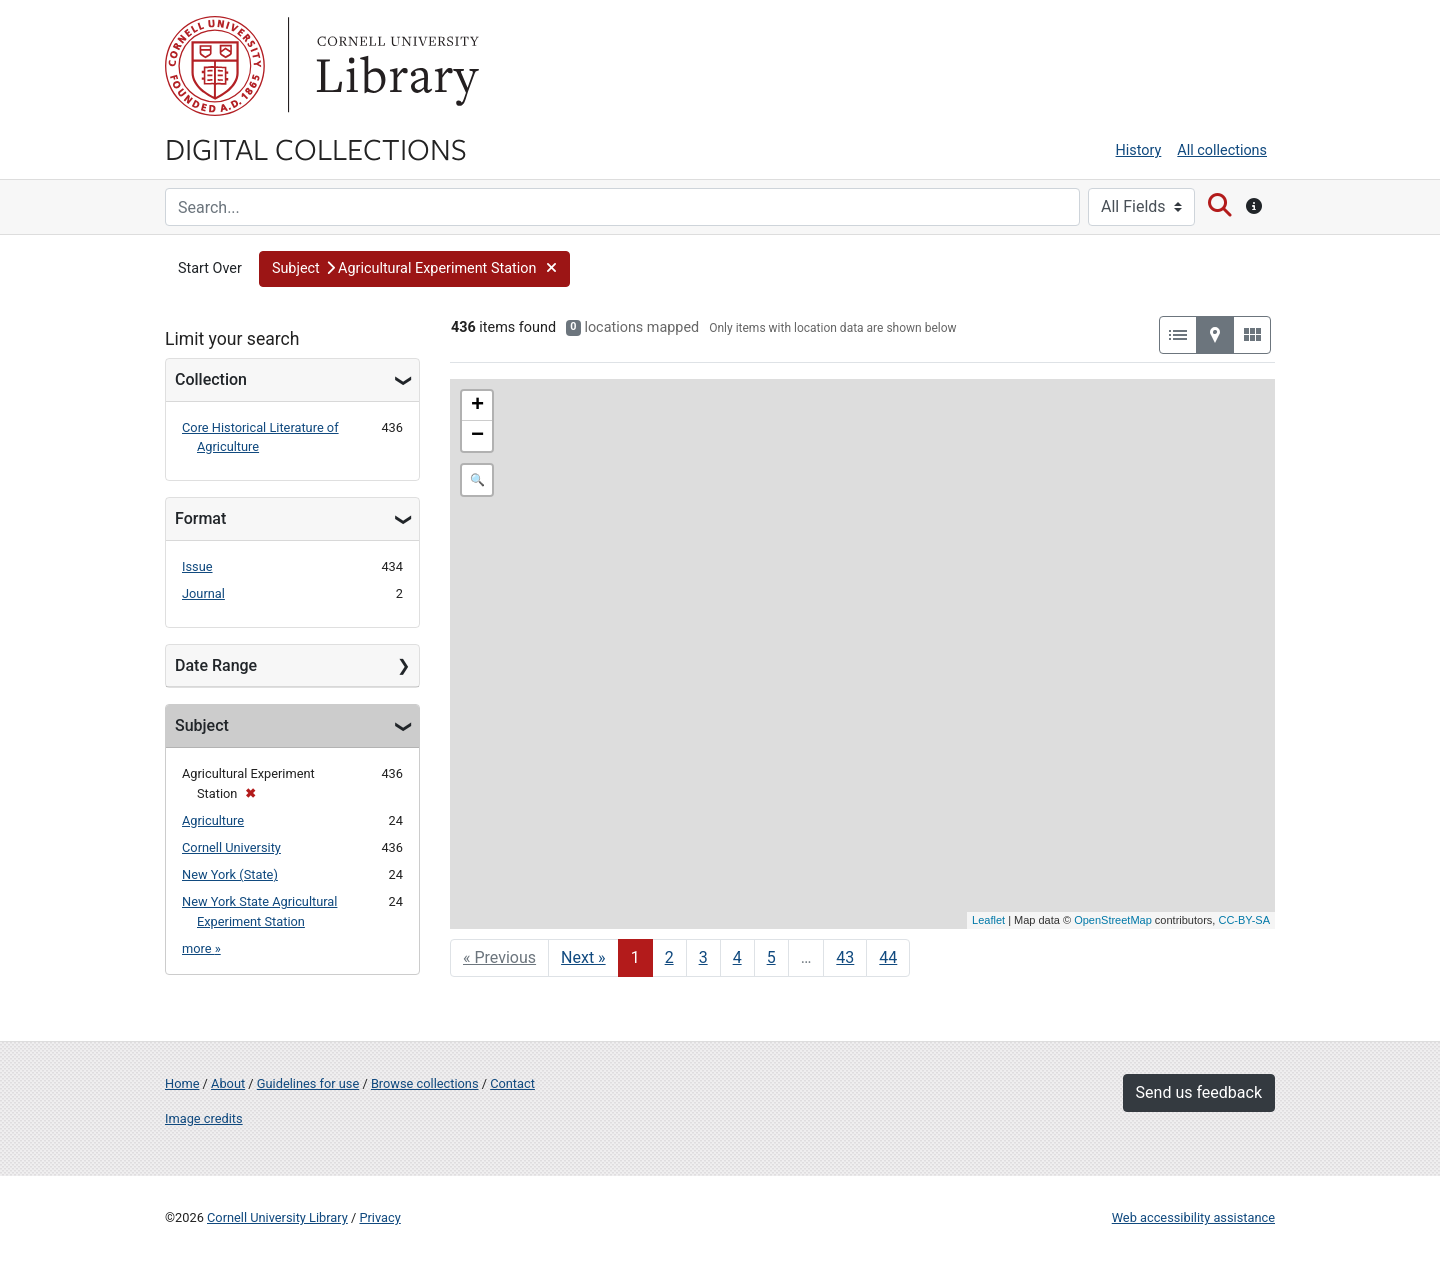 The height and width of the screenshot is (1275, 1440). What do you see at coordinates (737, 957) in the screenshot?
I see `4 [Go to page 4]` at bounding box center [737, 957].